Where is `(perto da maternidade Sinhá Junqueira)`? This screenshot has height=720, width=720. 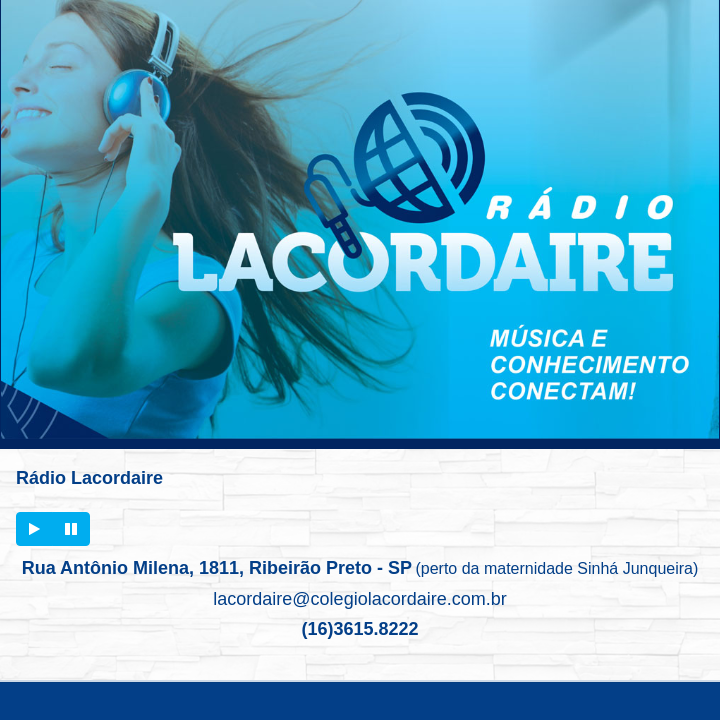
(perto da maternidade Sinhá Junqueira) is located at coordinates (556, 568).